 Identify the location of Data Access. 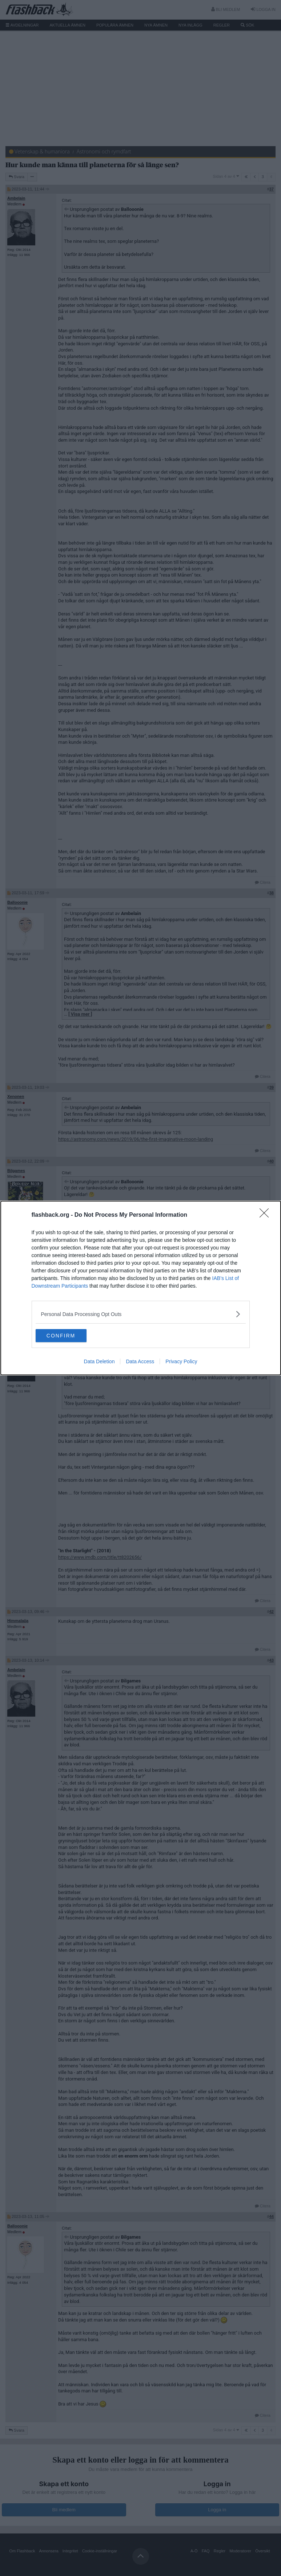
(140, 1362).